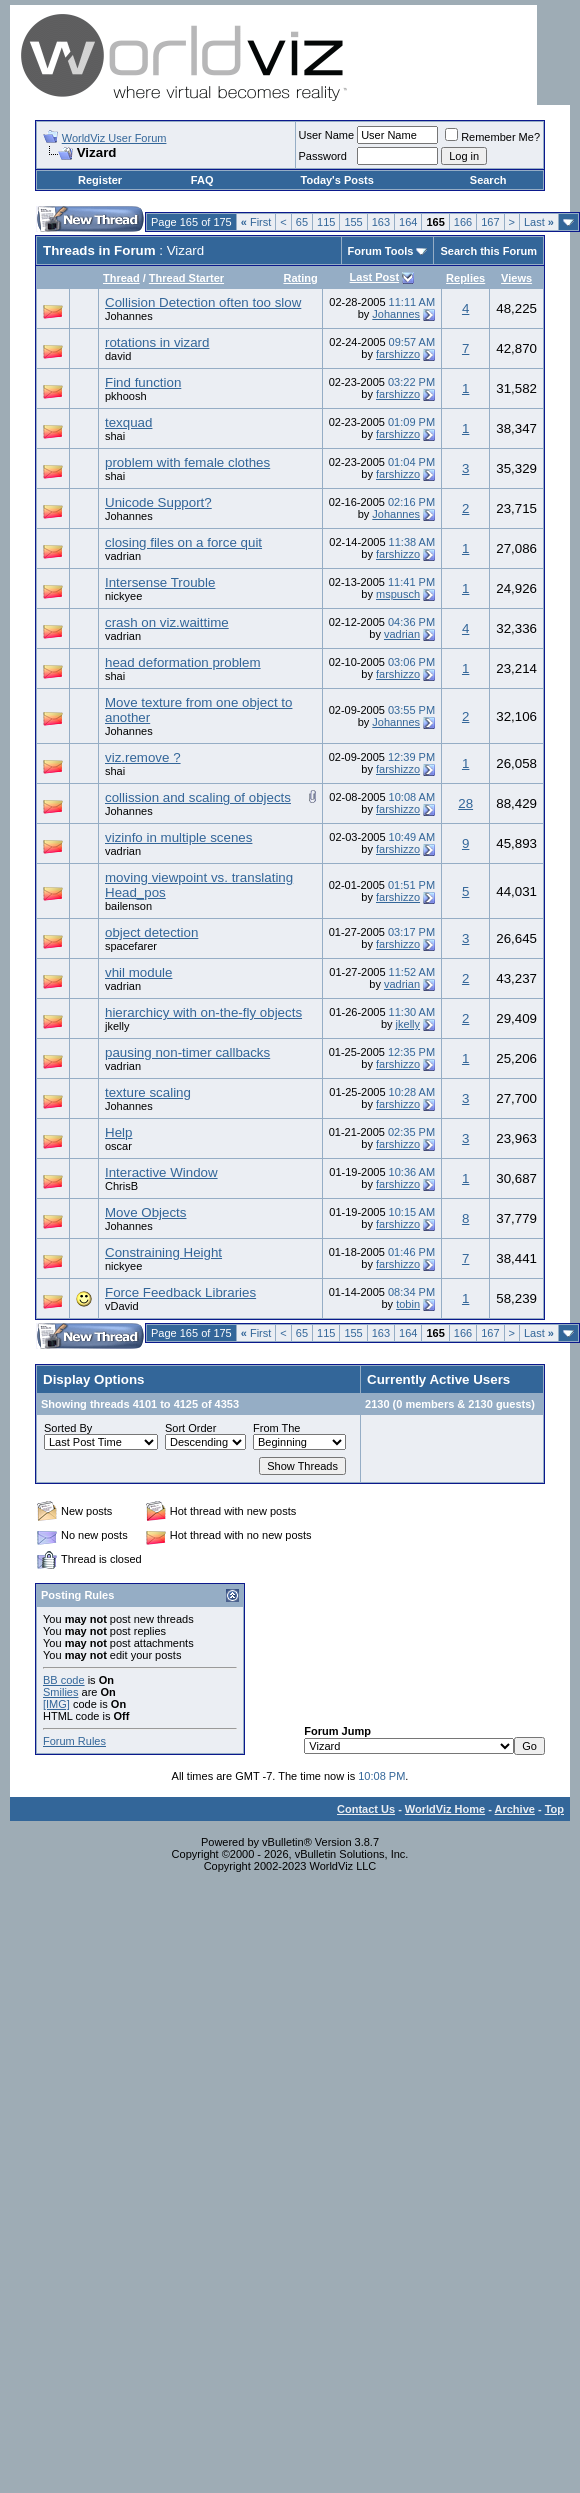 Image resolution: width=580 pixels, height=2493 pixels. I want to click on FAQ, so click(202, 180).